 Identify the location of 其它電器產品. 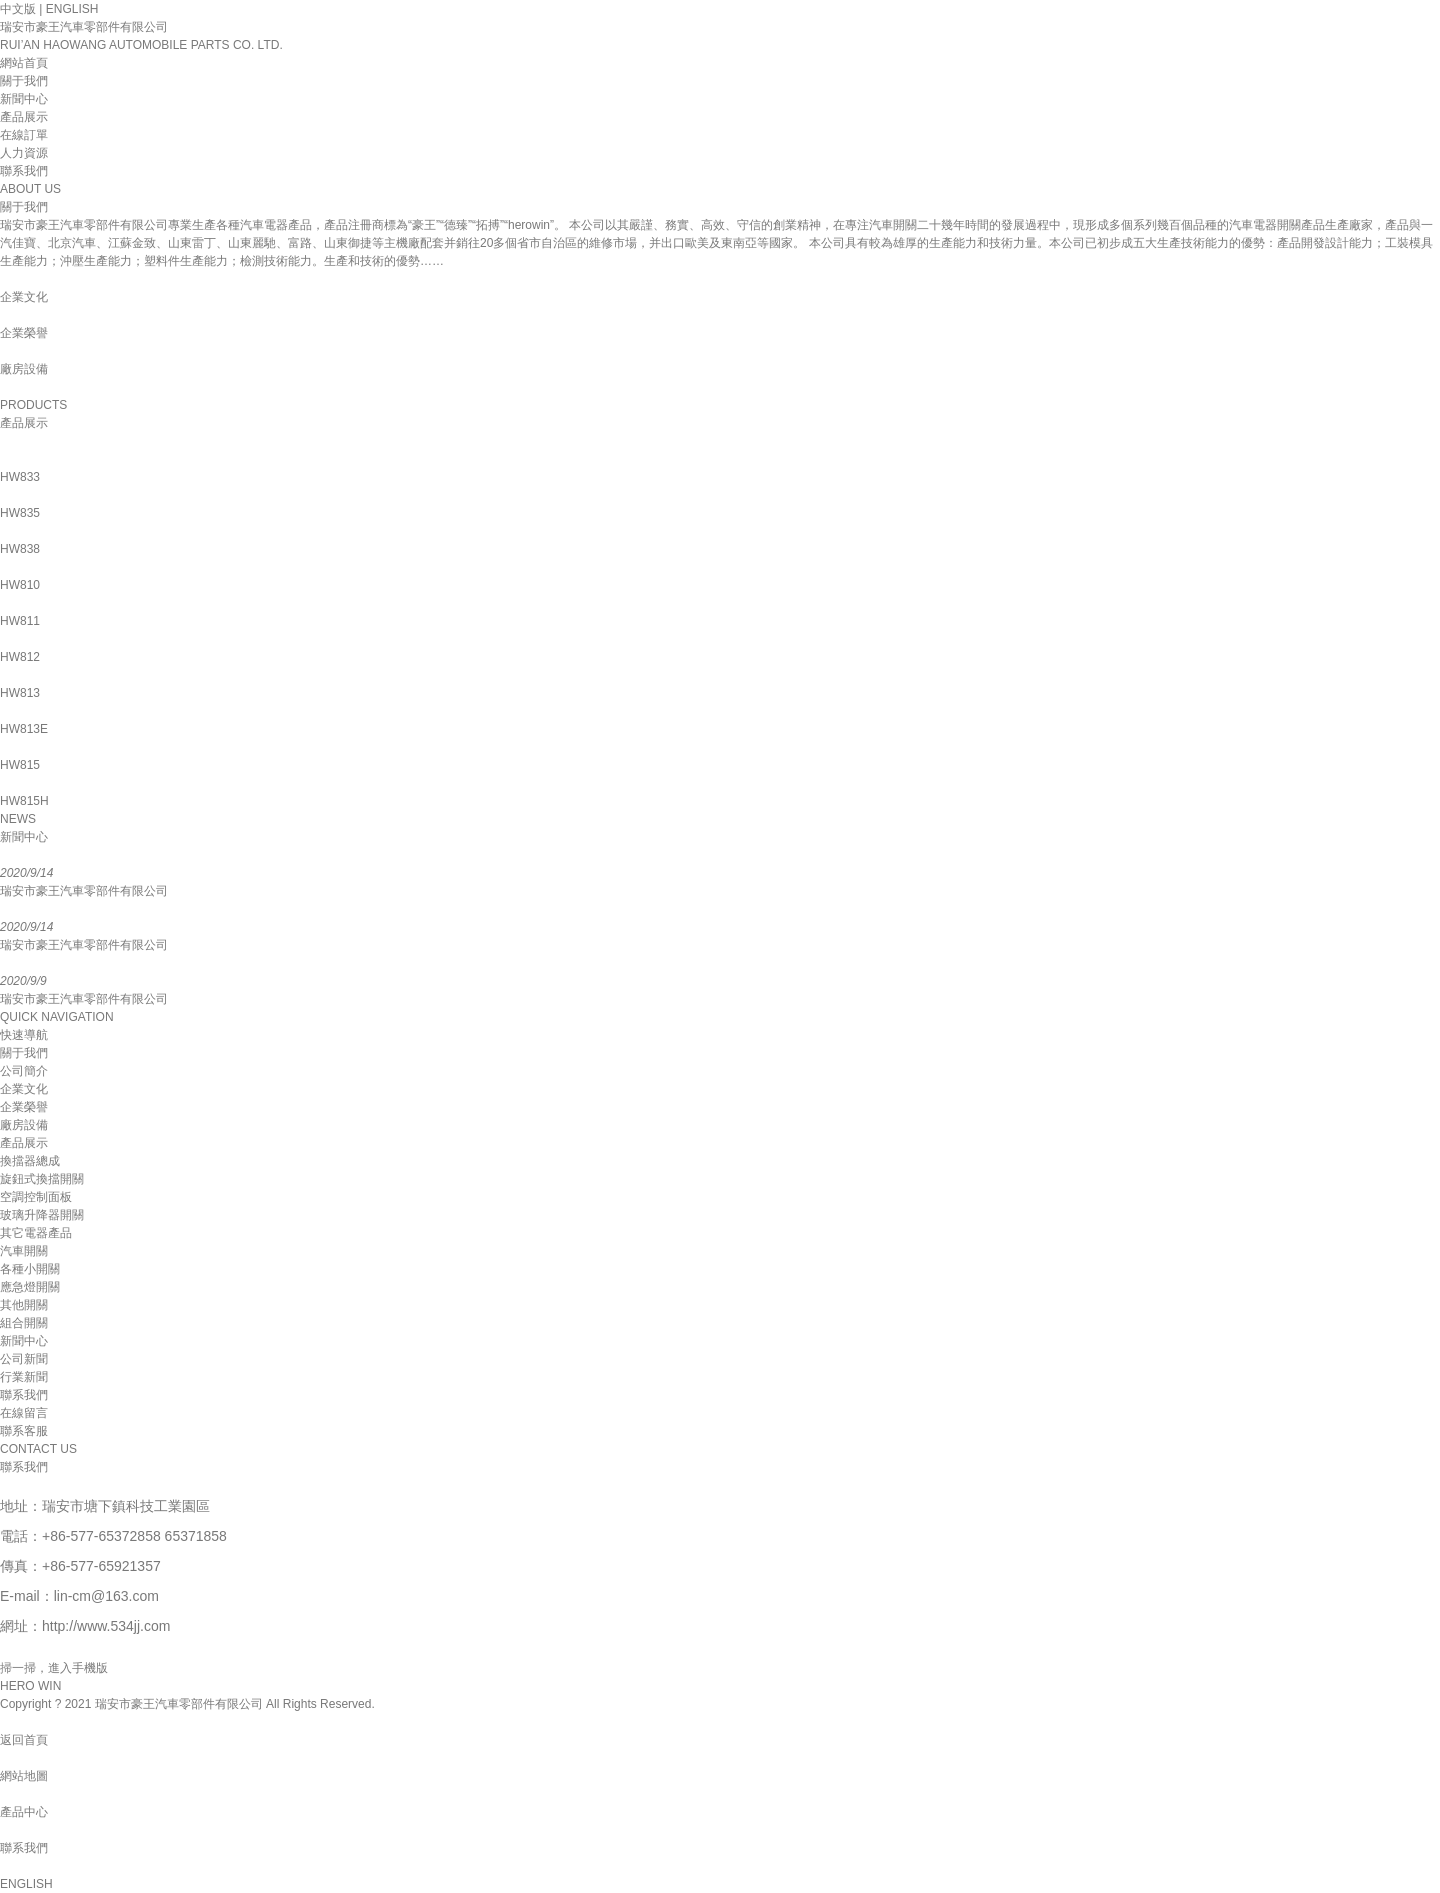
(36, 1233).